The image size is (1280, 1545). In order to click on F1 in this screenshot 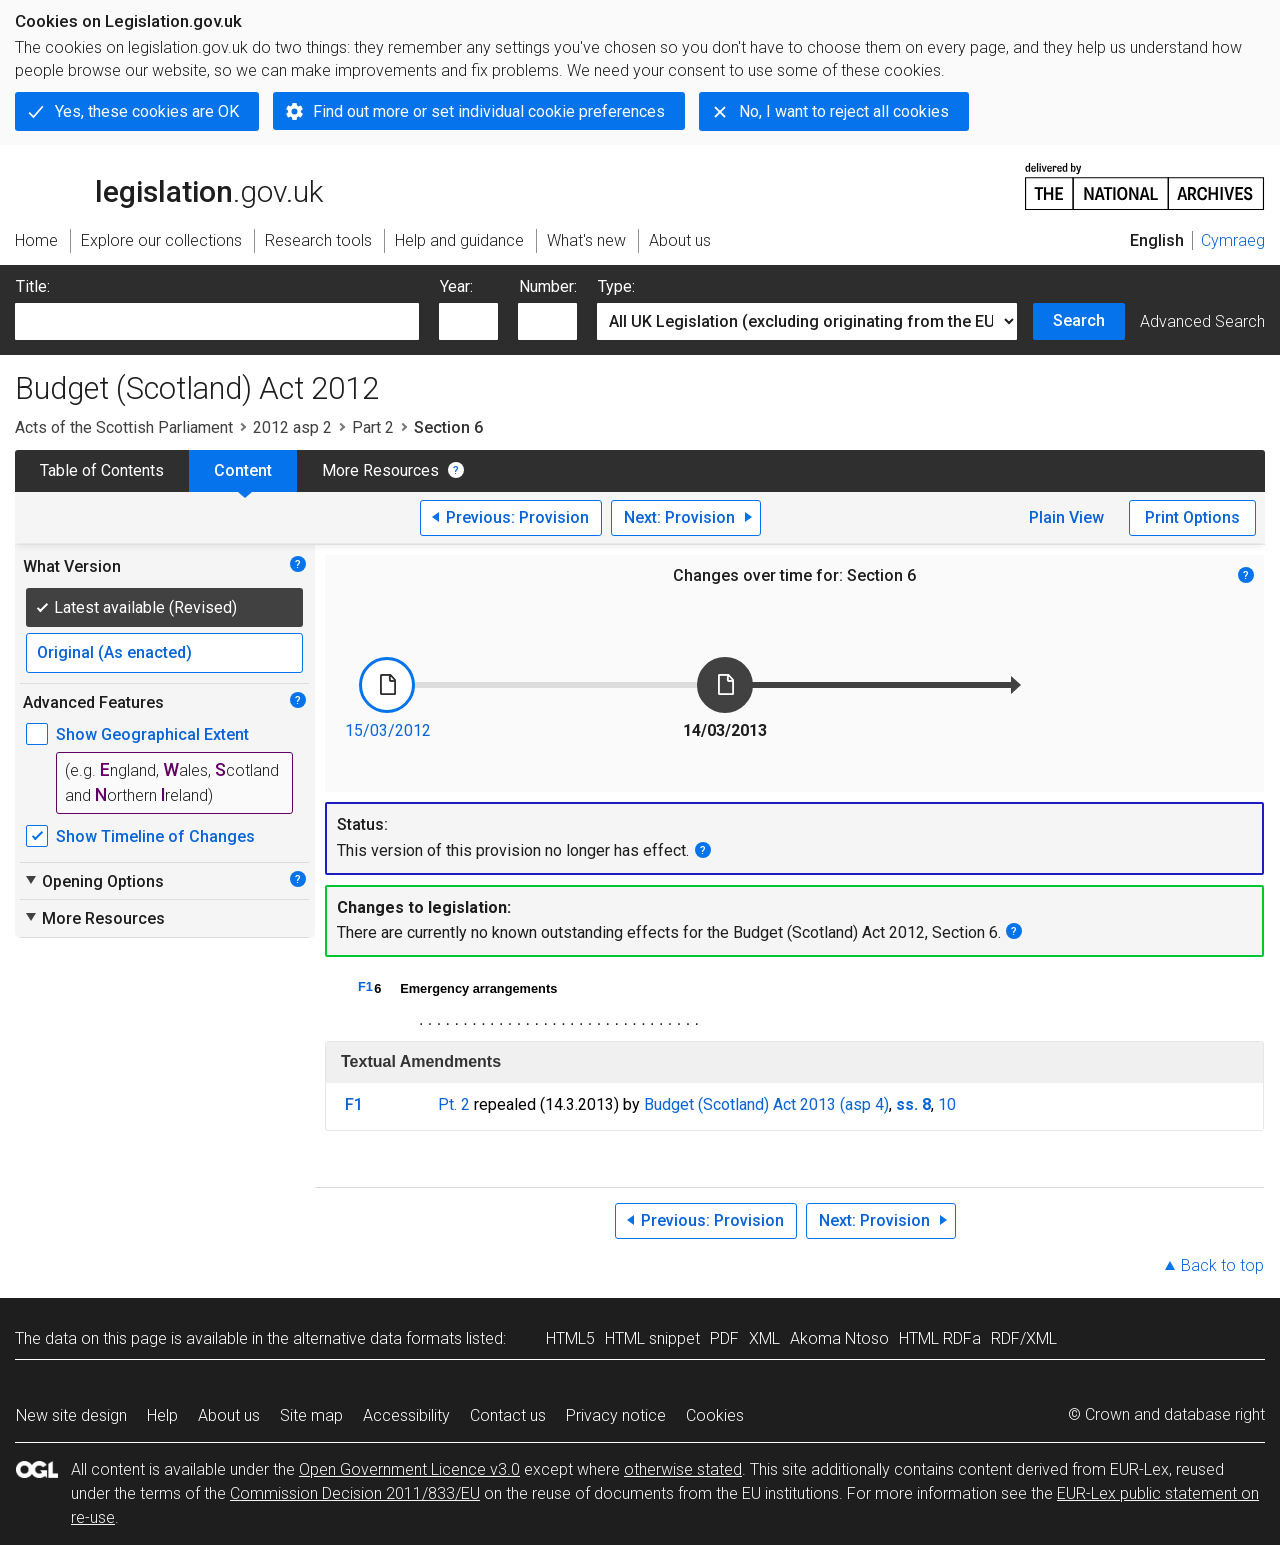, I will do `click(365, 986)`.